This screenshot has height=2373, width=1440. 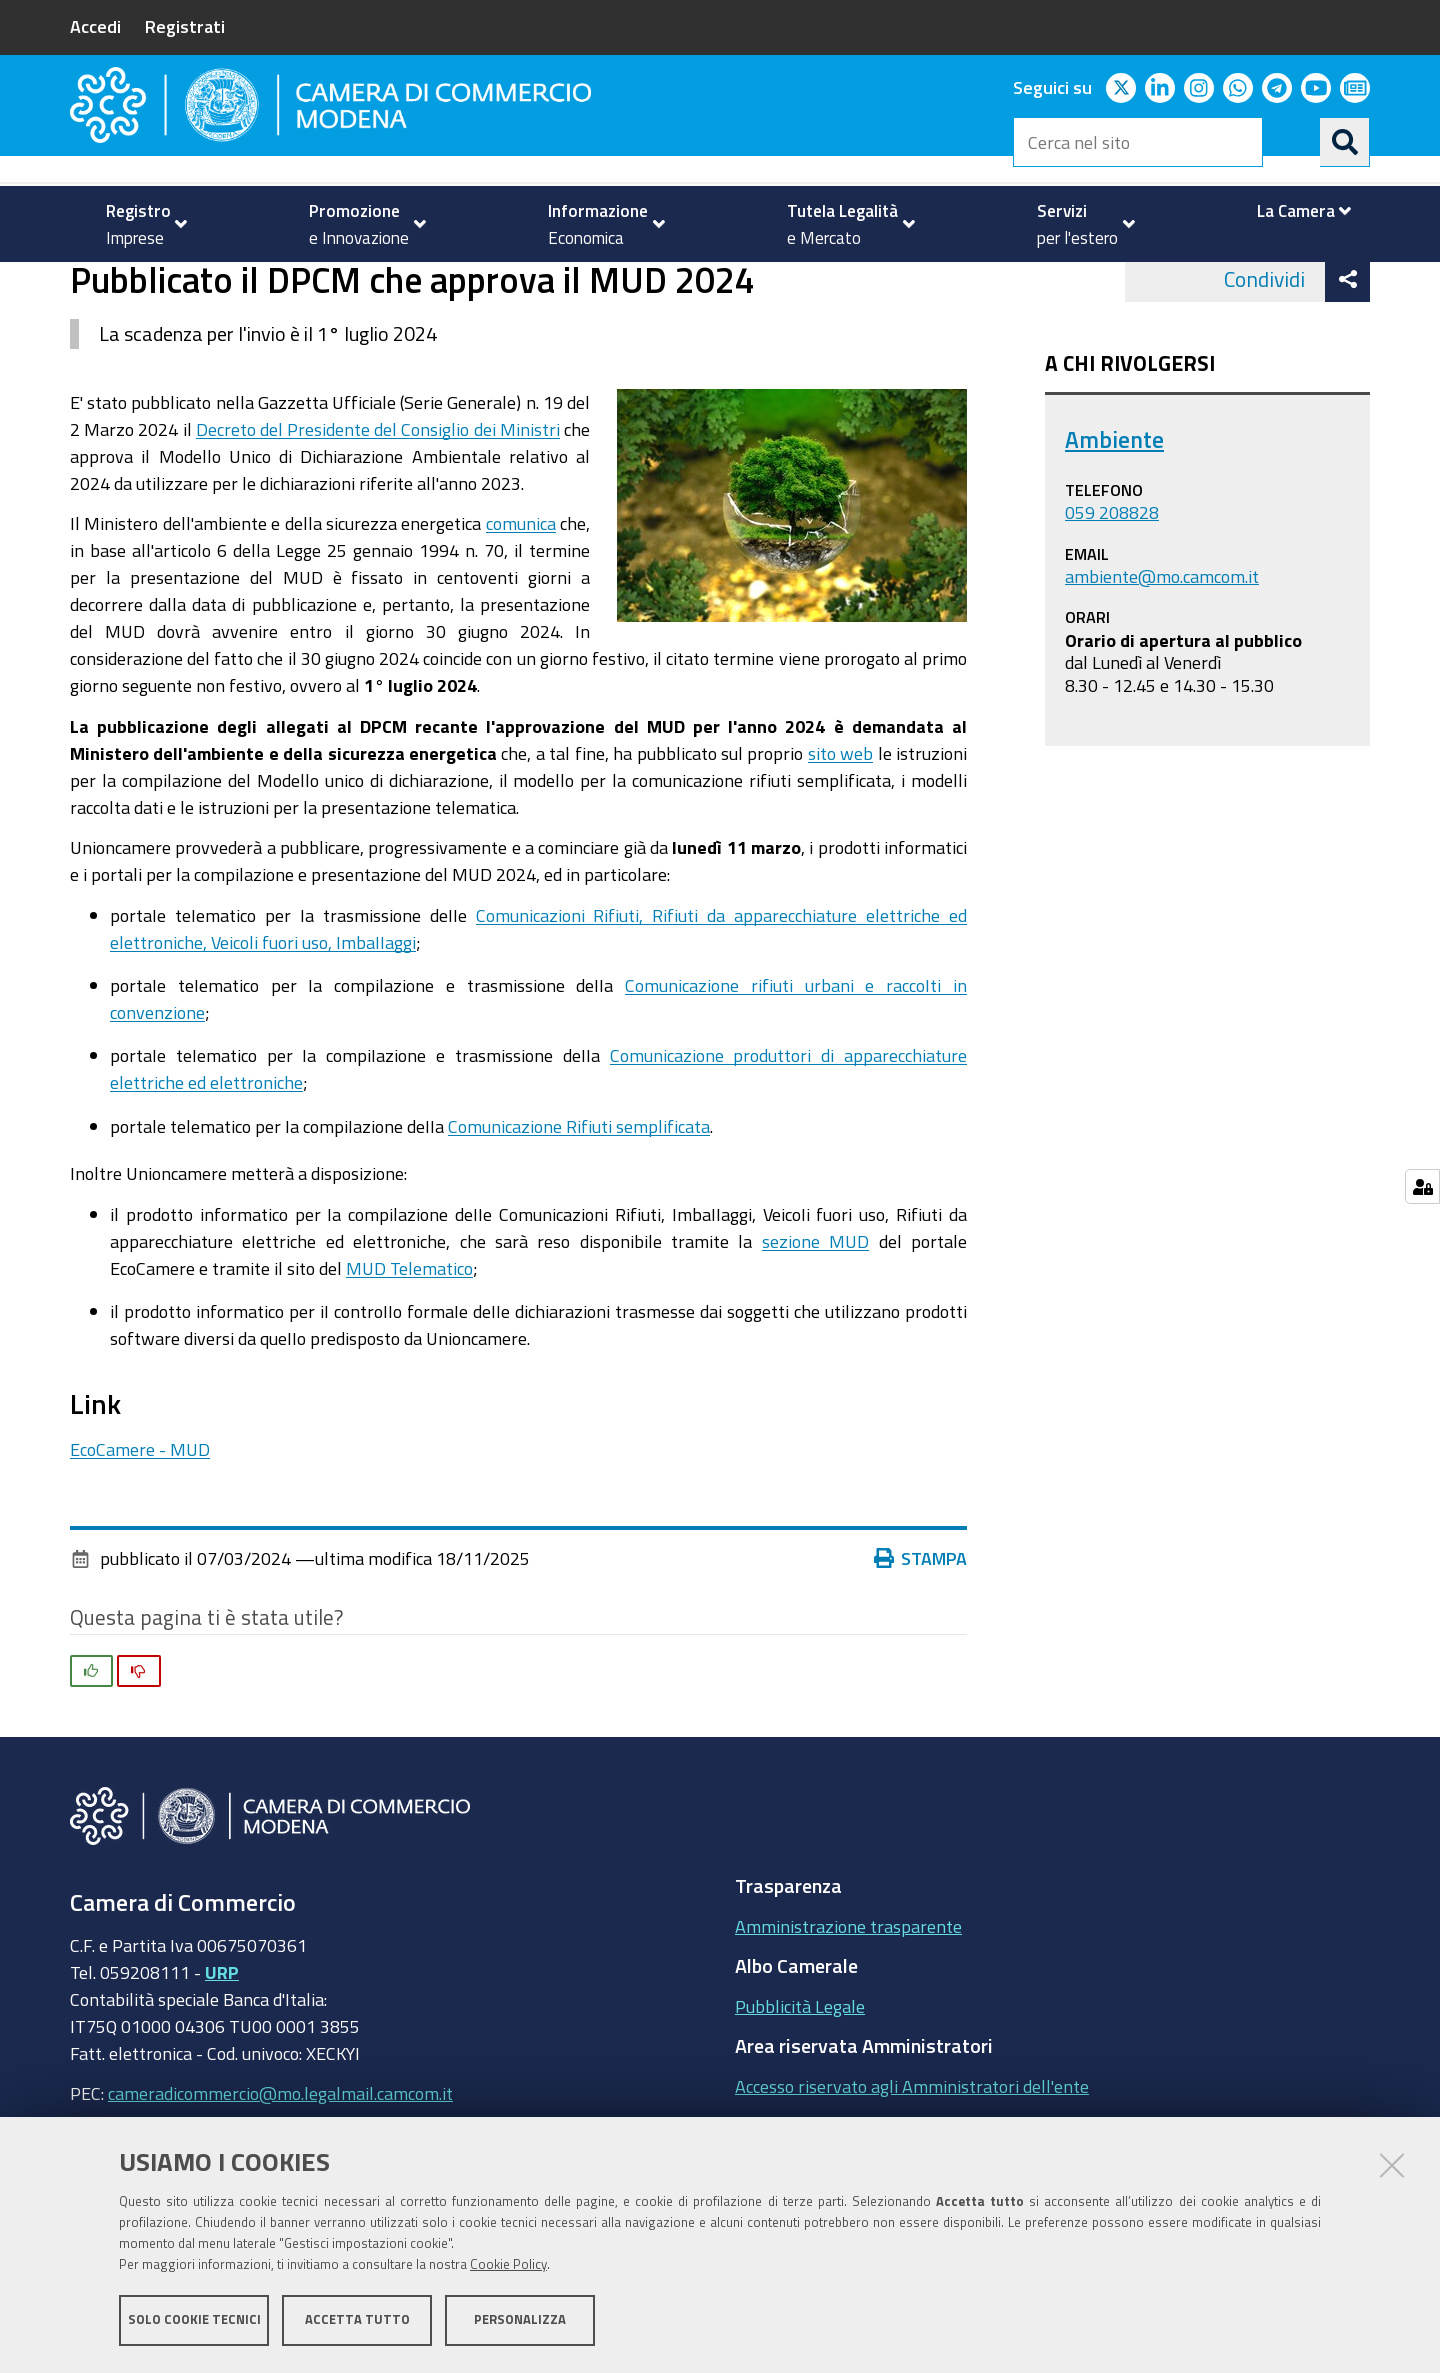 I want to click on Personalizza [button], so click(x=520, y=2320).